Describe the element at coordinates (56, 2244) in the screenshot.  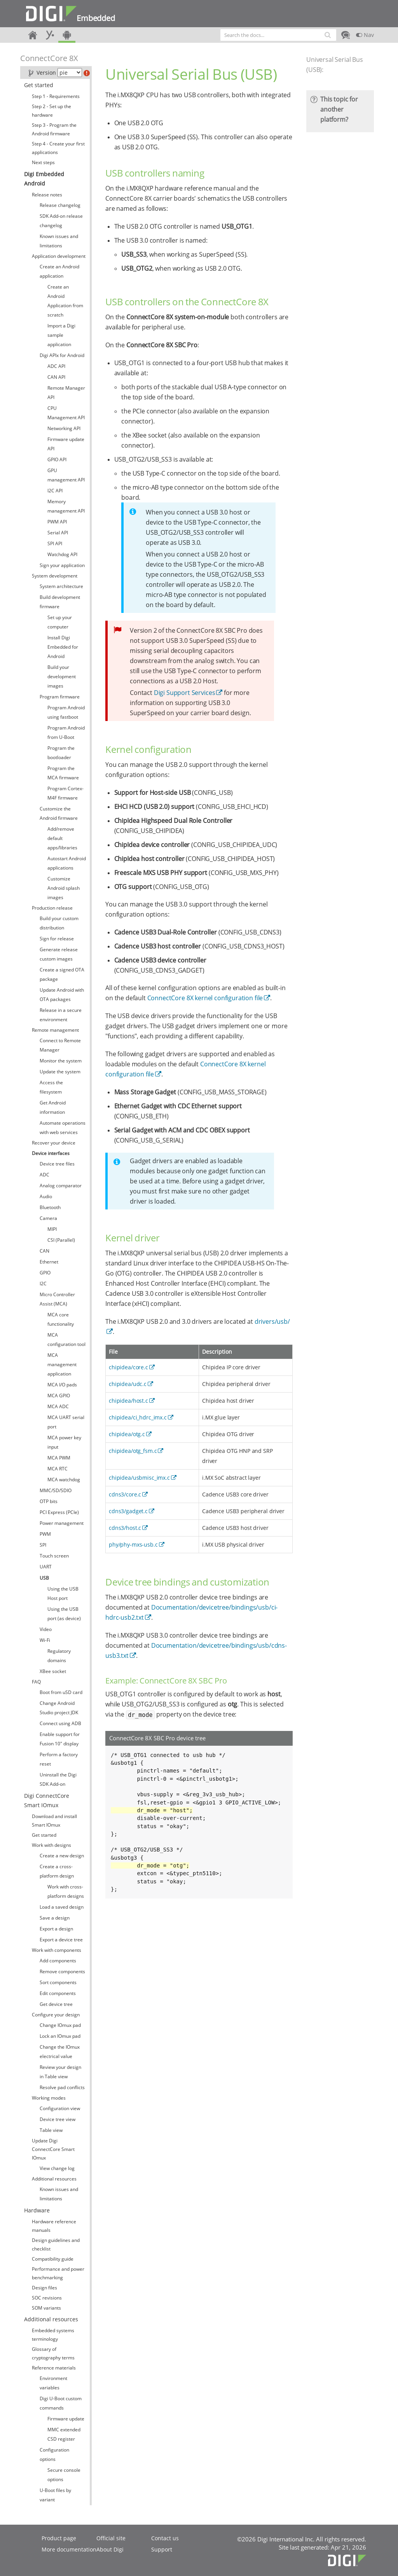
I see `Design guidelines and checklist` at that location.